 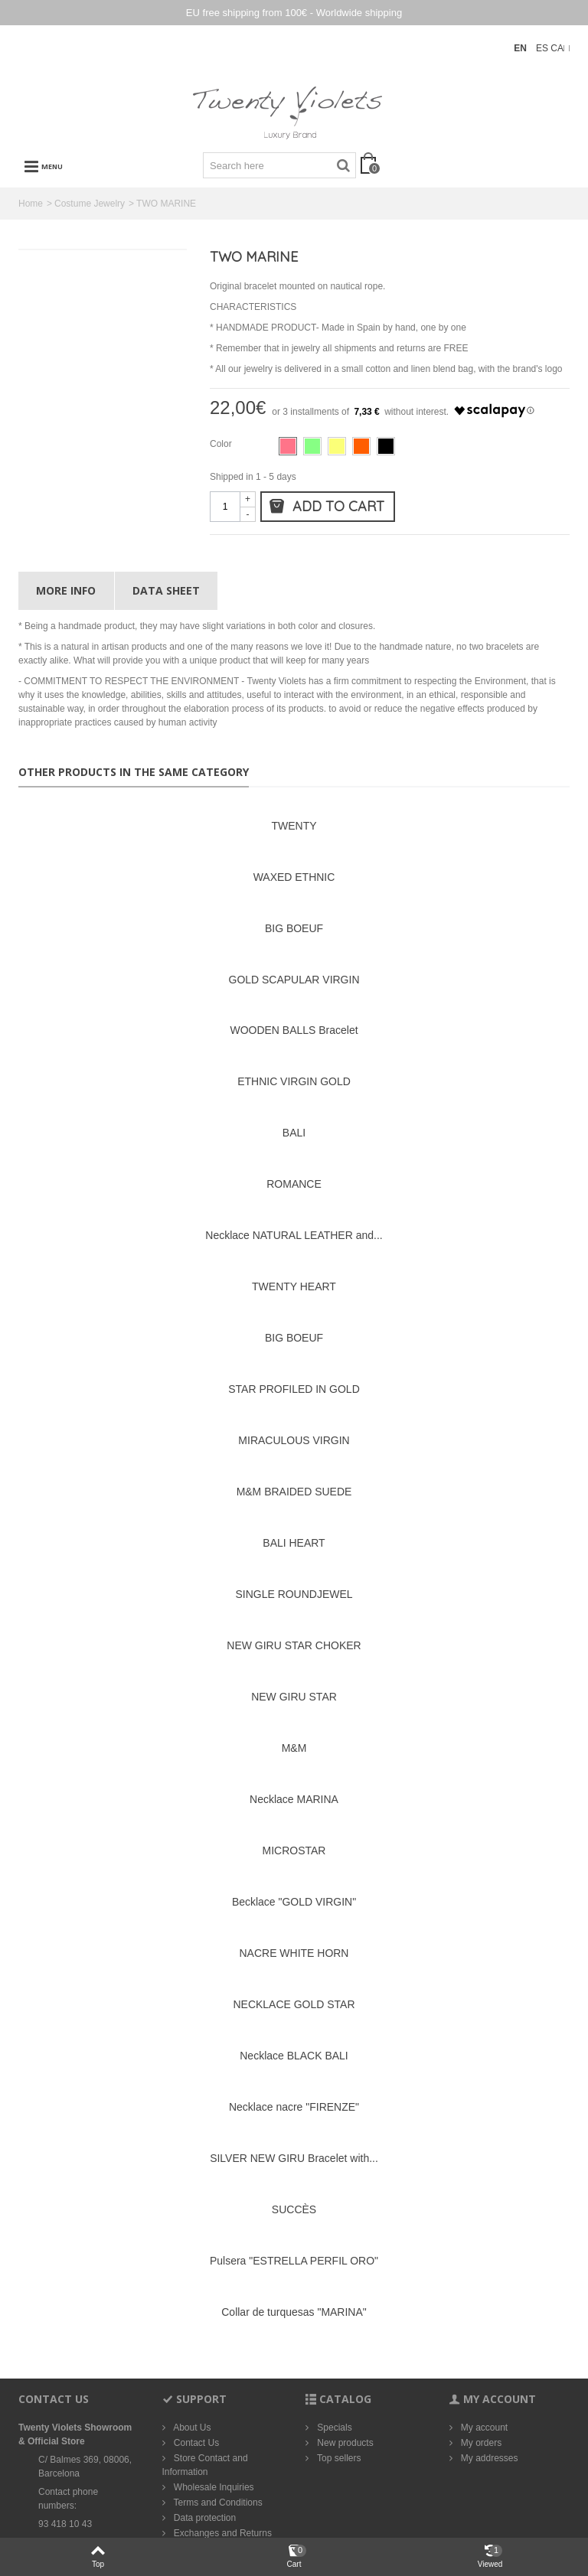 What do you see at coordinates (294, 2055) in the screenshot?
I see `Necklace BLACK BALI` at bounding box center [294, 2055].